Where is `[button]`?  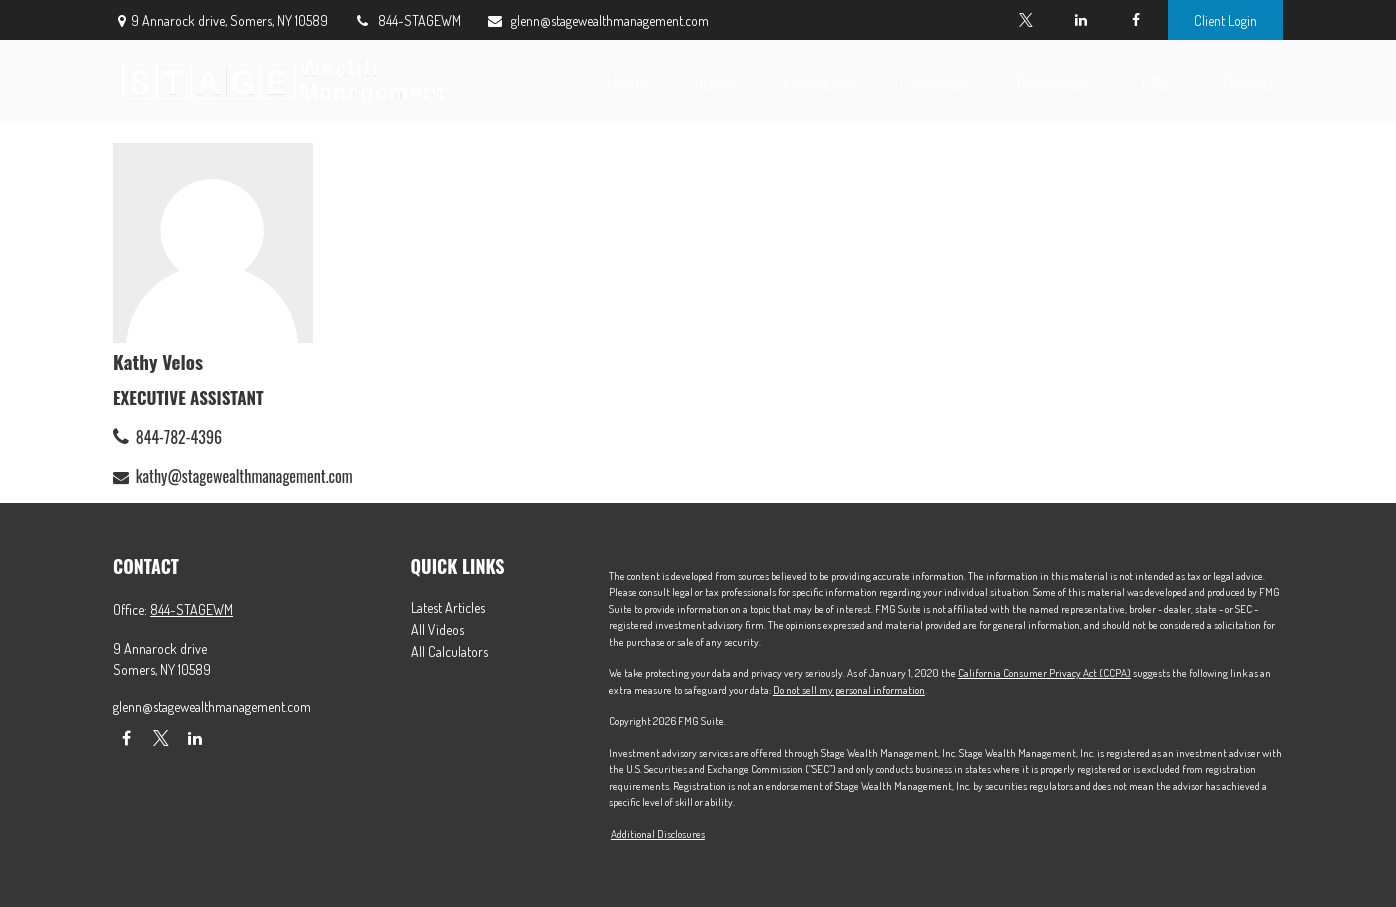
[button] is located at coordinates (627, 81).